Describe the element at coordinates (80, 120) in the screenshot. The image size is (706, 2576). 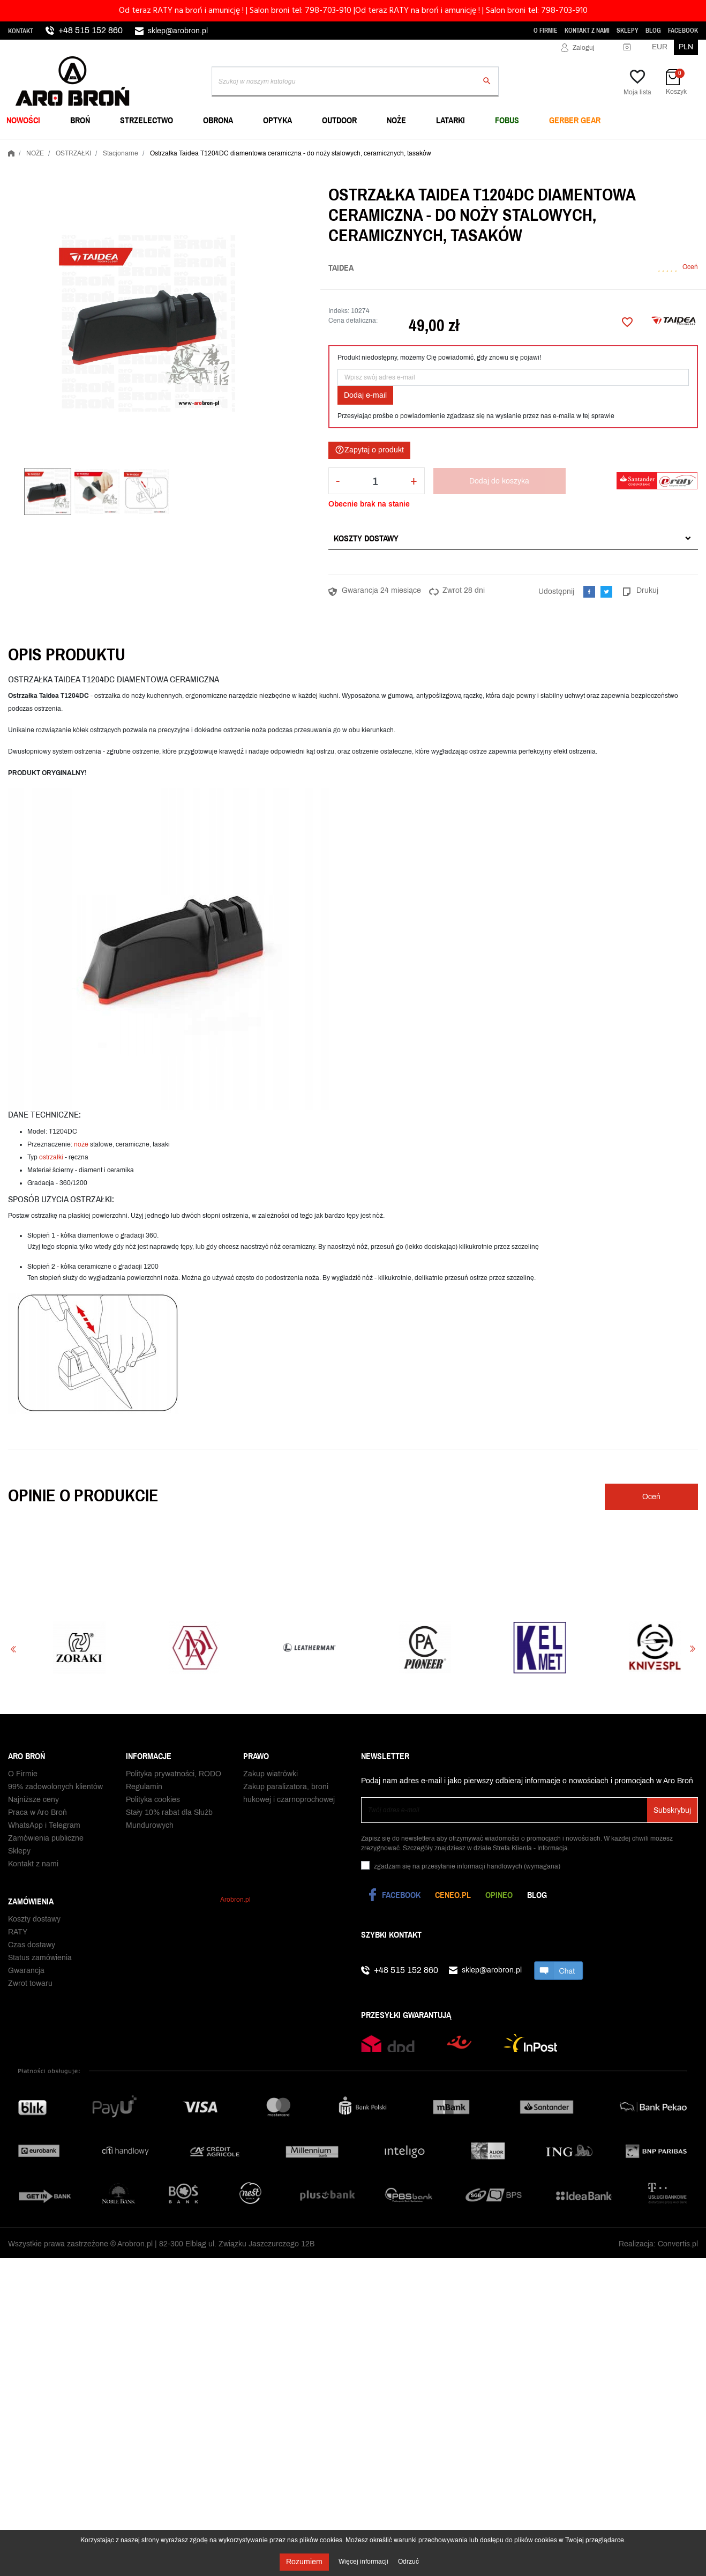
I see `BROŃ` at that location.